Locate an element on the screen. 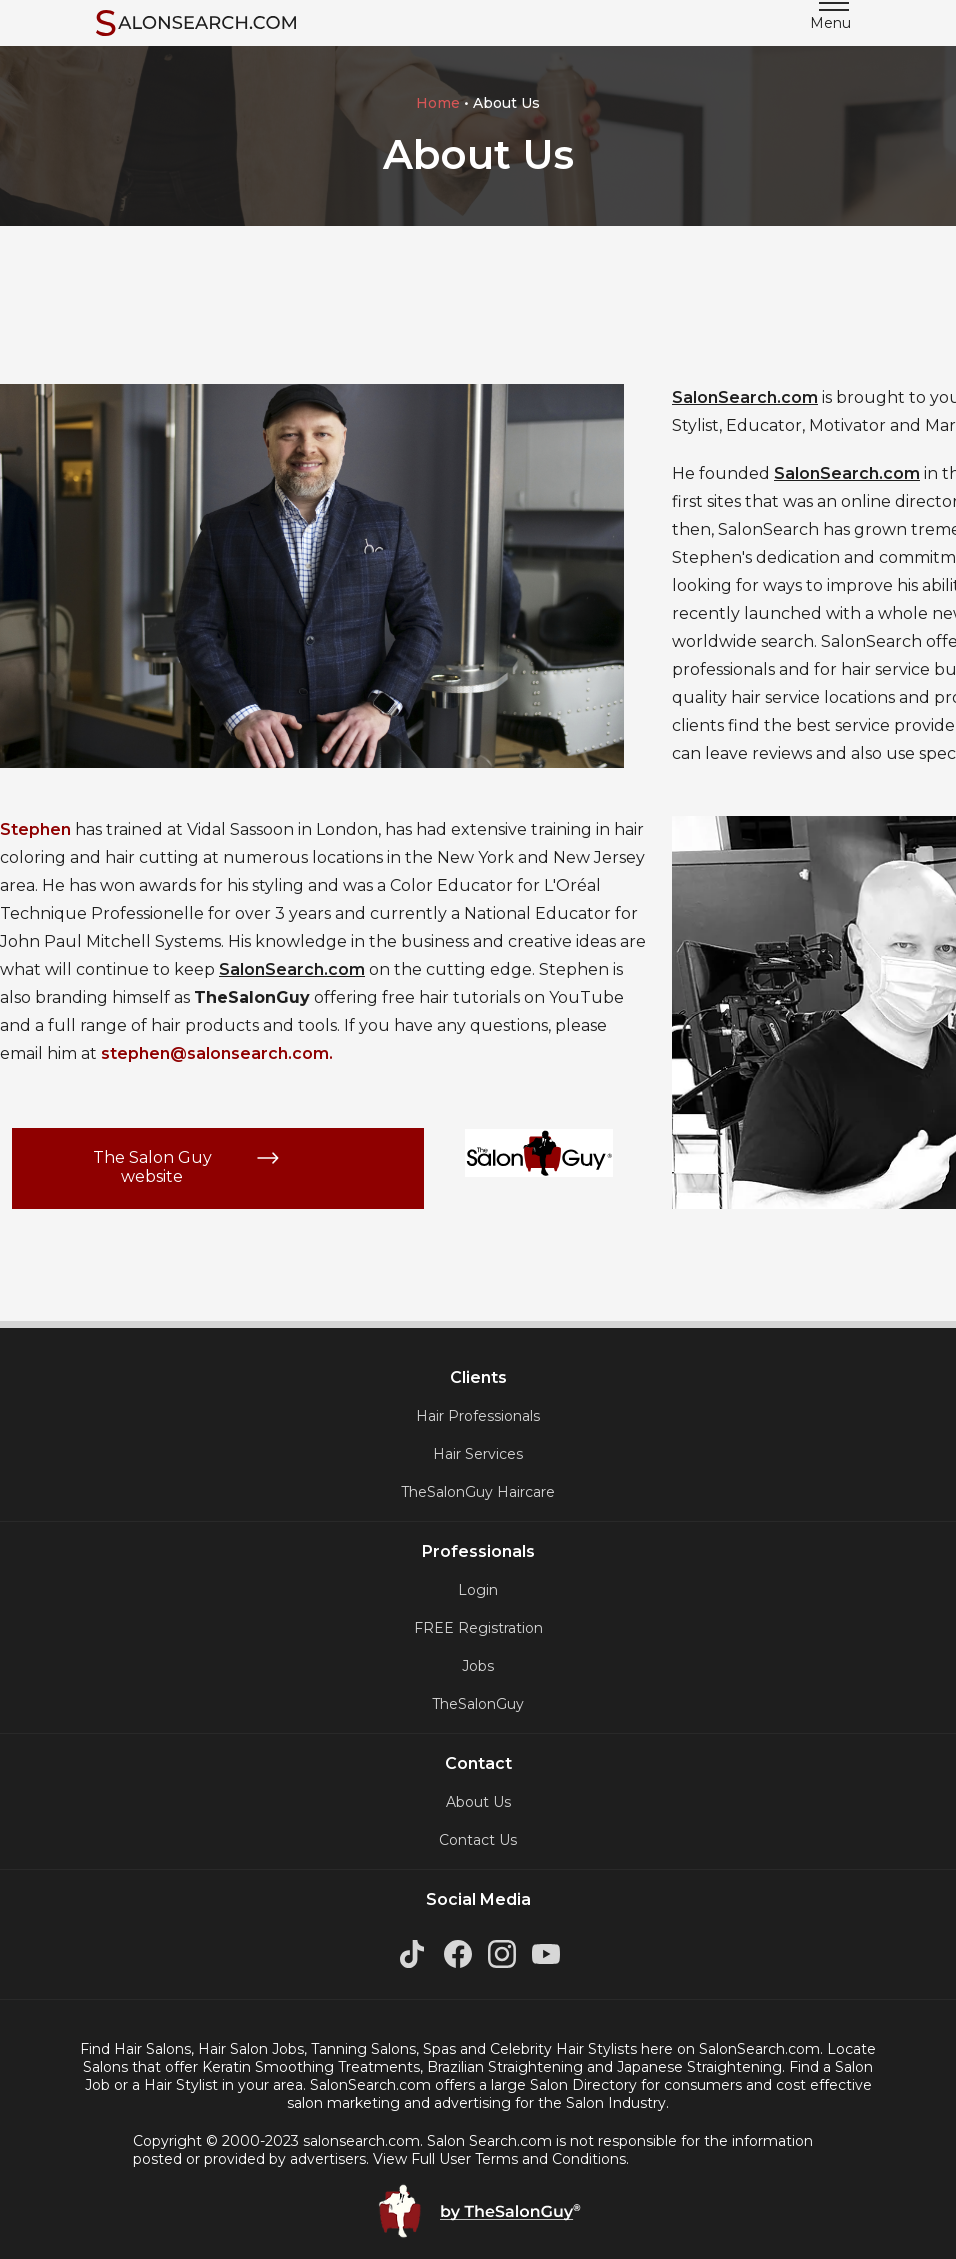 This screenshot has width=956, height=2259. TheSalonGuy Haircare is located at coordinates (478, 1492).